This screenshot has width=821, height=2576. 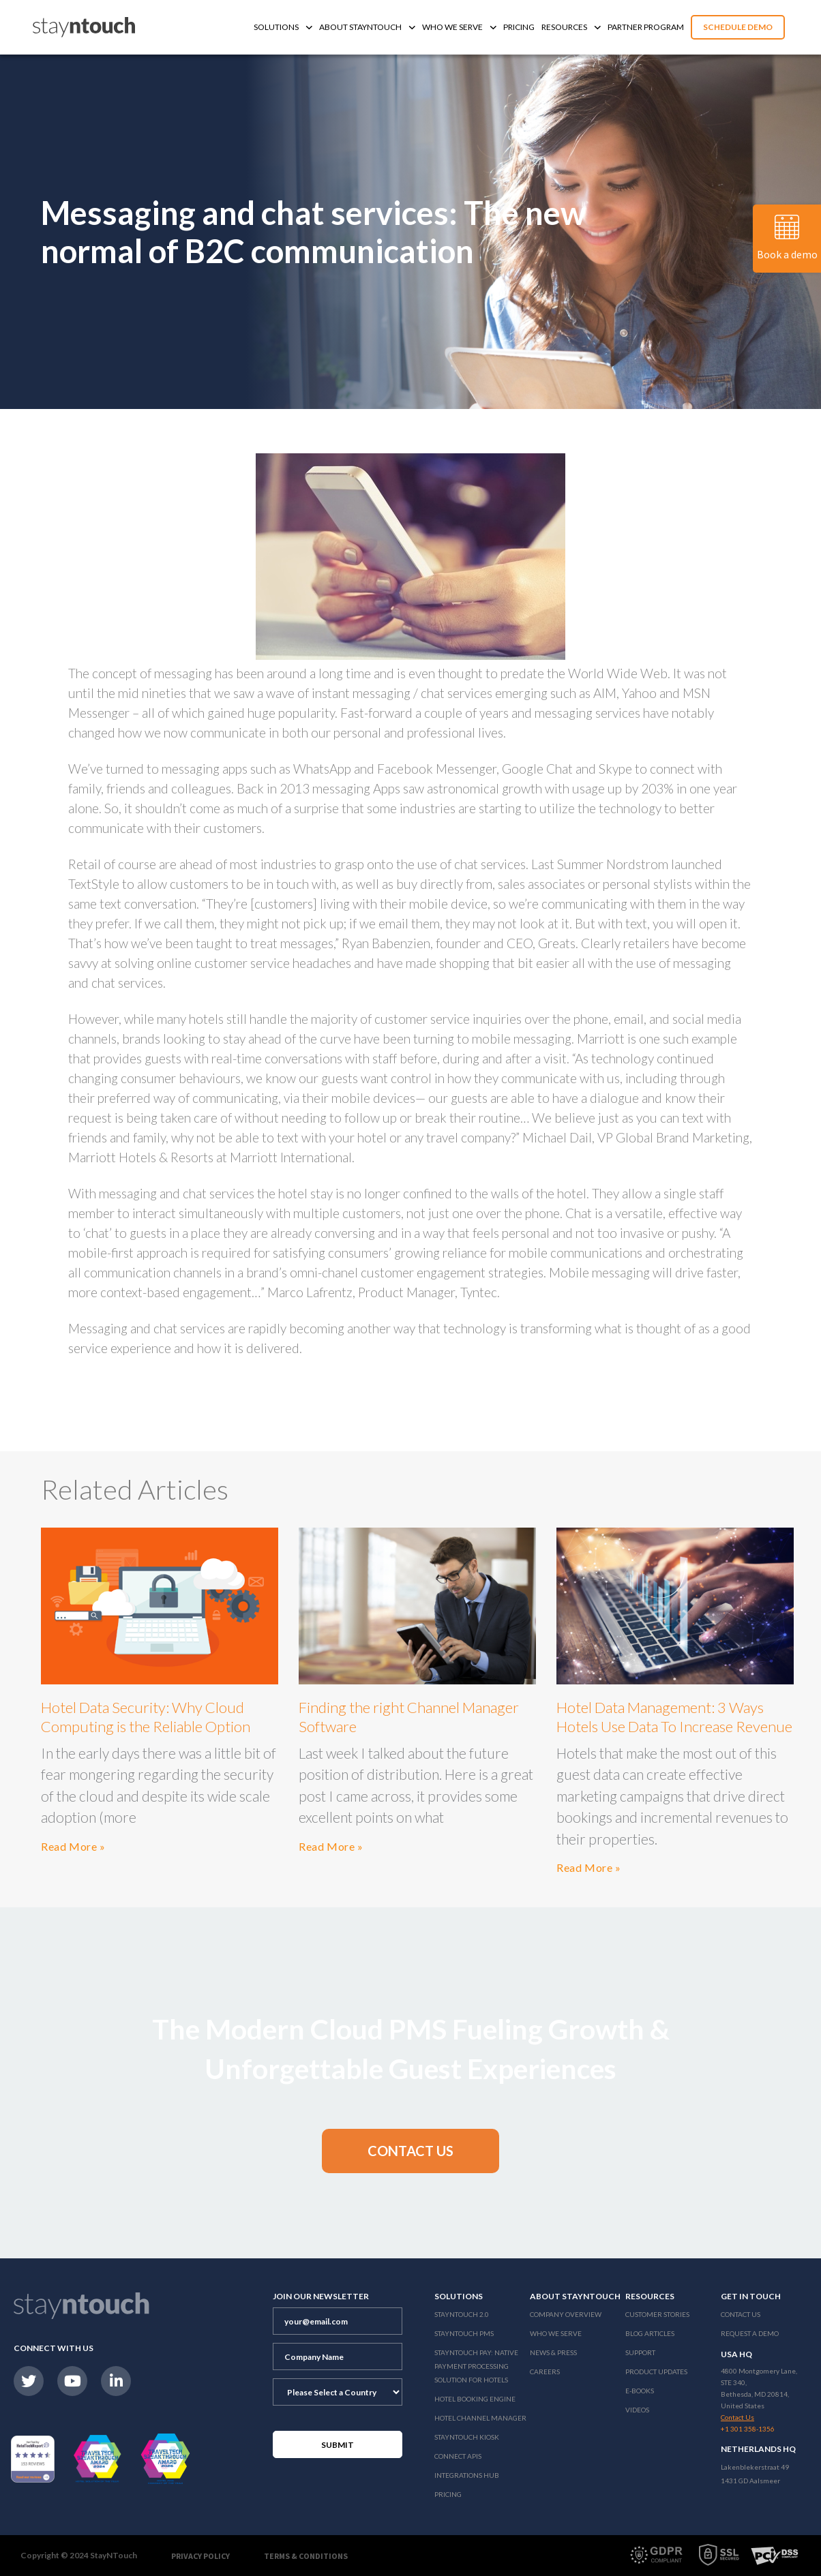 What do you see at coordinates (480, 2418) in the screenshot?
I see `Hotel Channel Manager` at bounding box center [480, 2418].